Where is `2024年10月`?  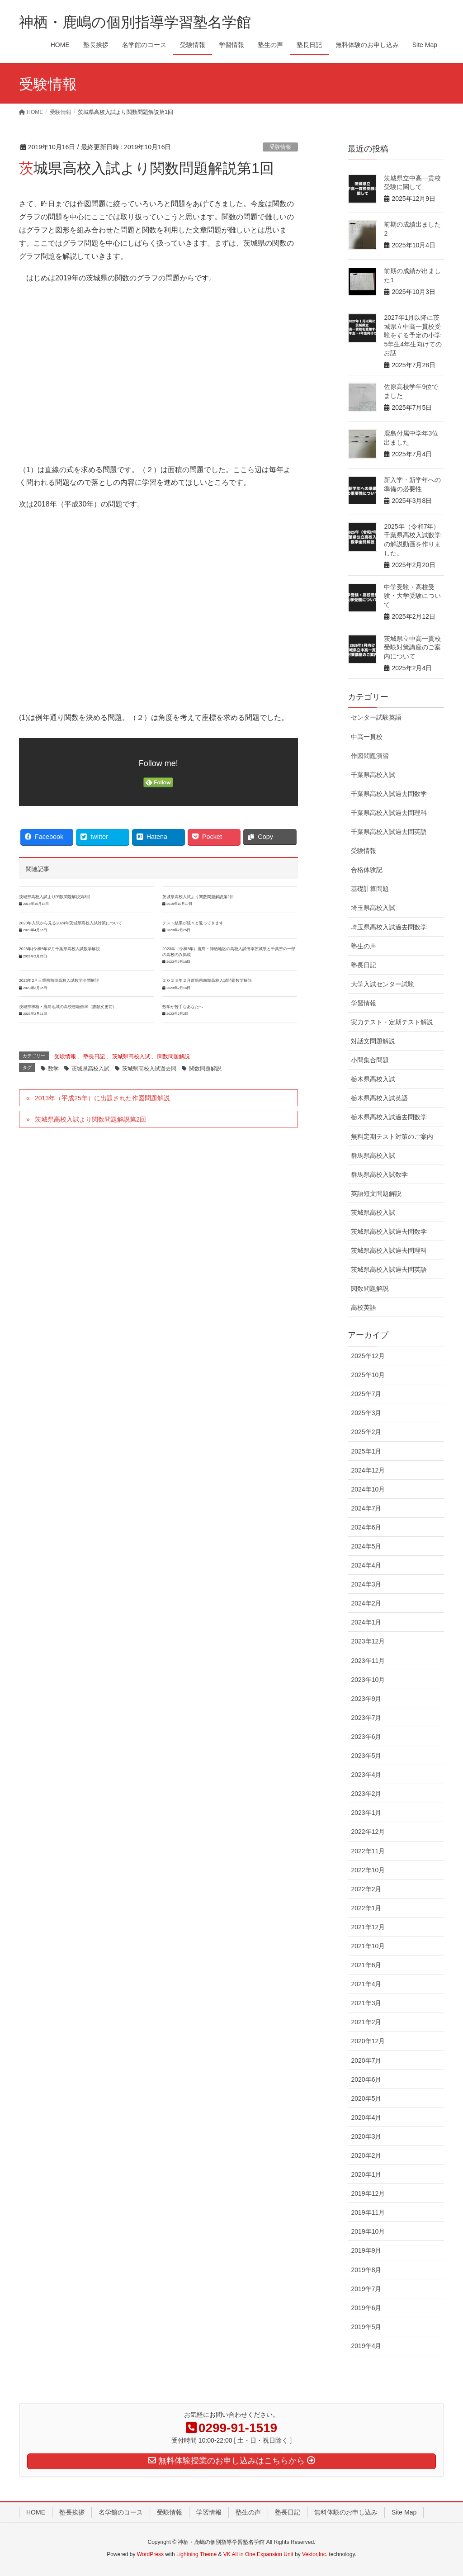
2024年10月 is located at coordinates (368, 1489).